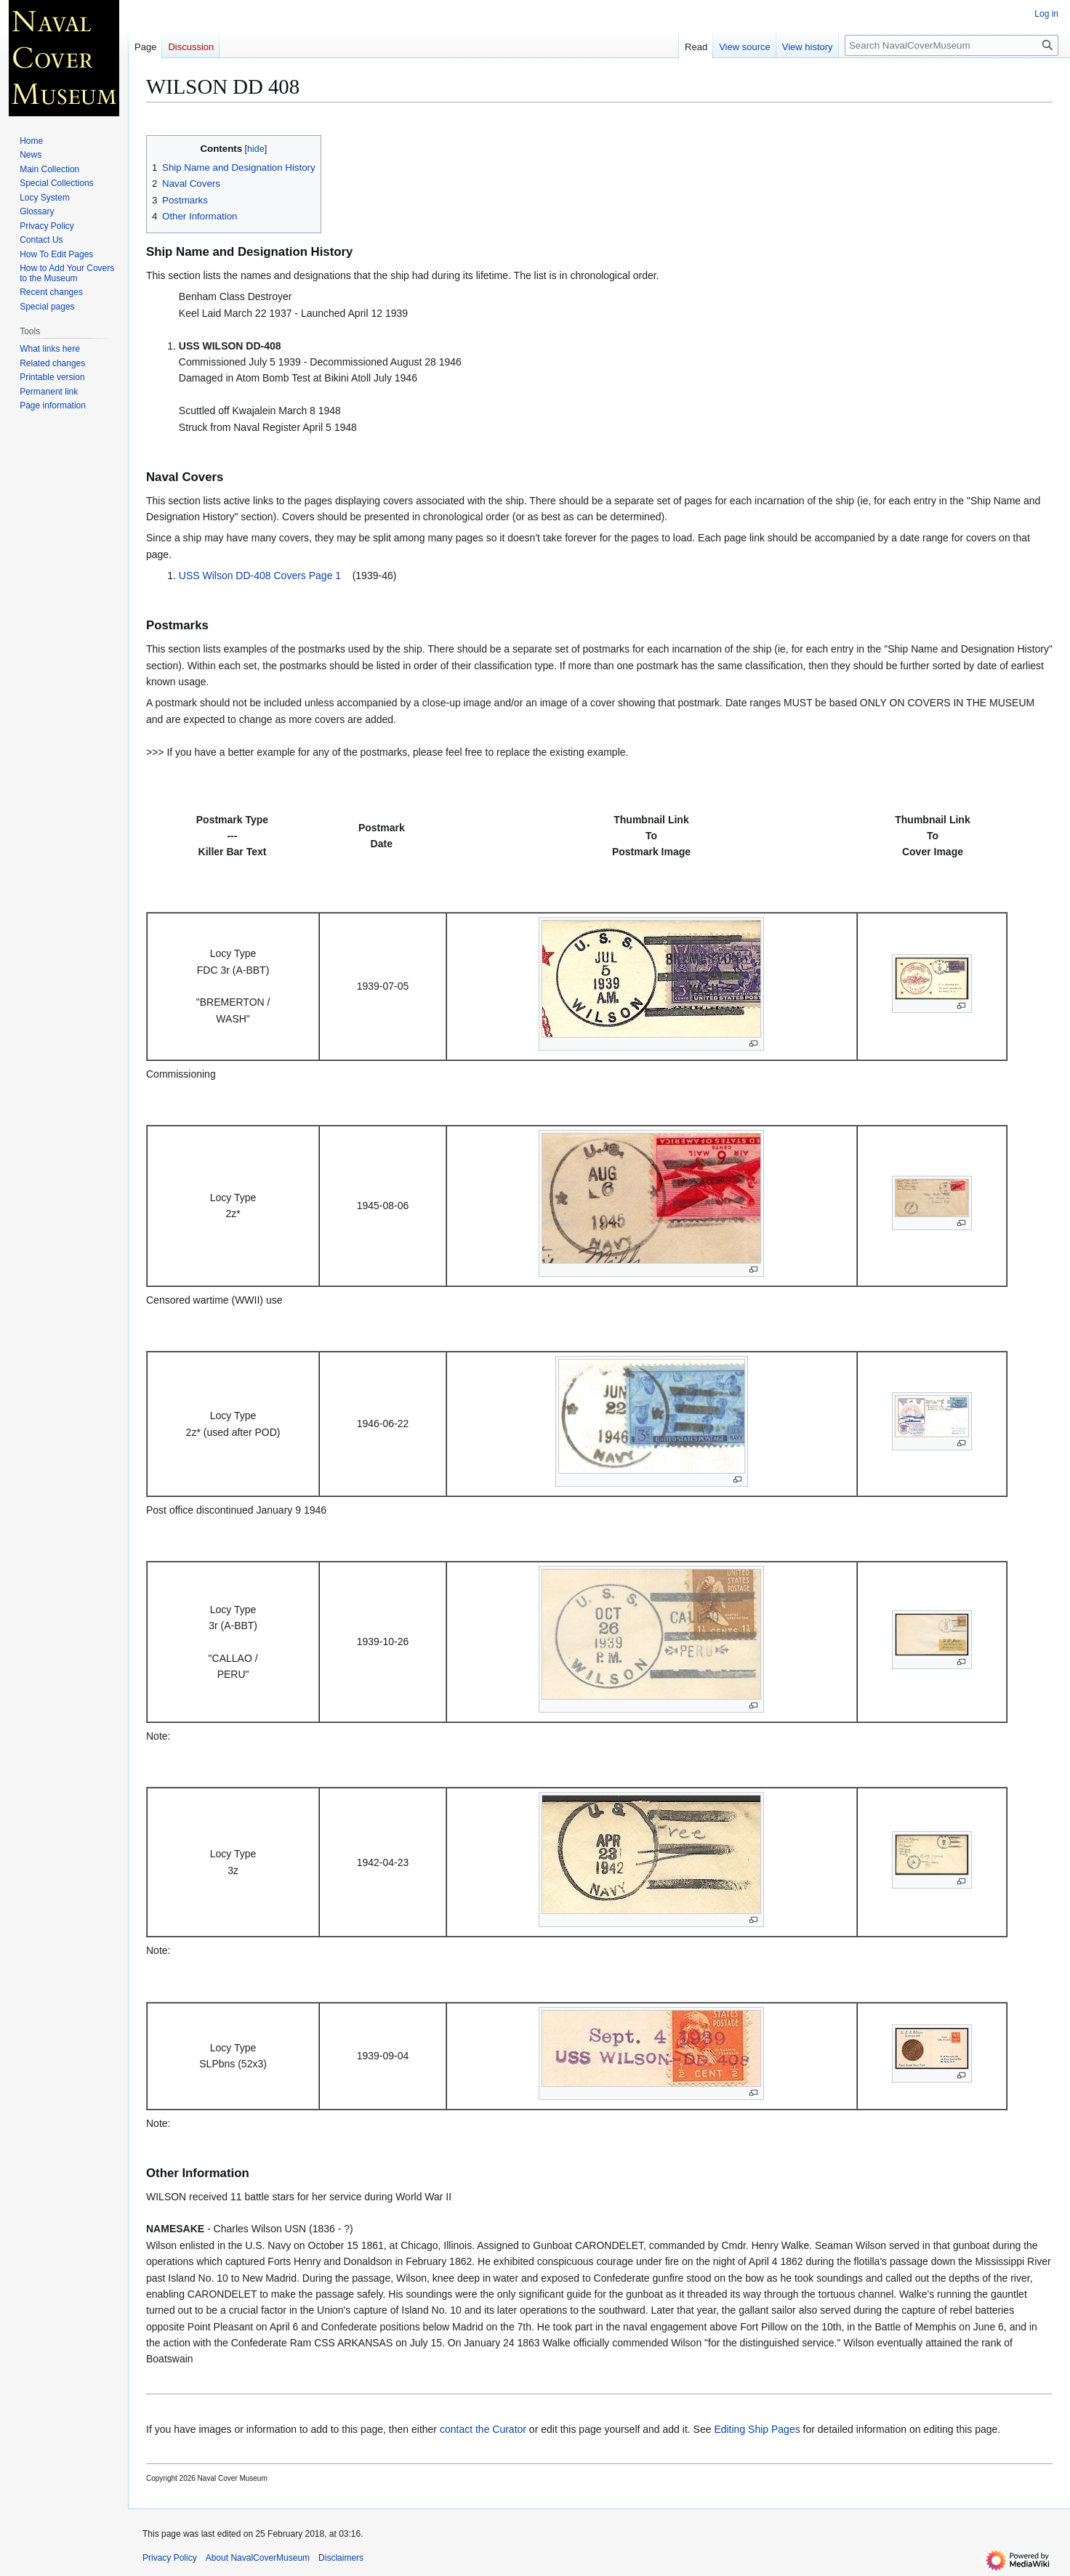  Describe the element at coordinates (258, 2558) in the screenshot. I see `About NavalCoverMuseum` at that location.